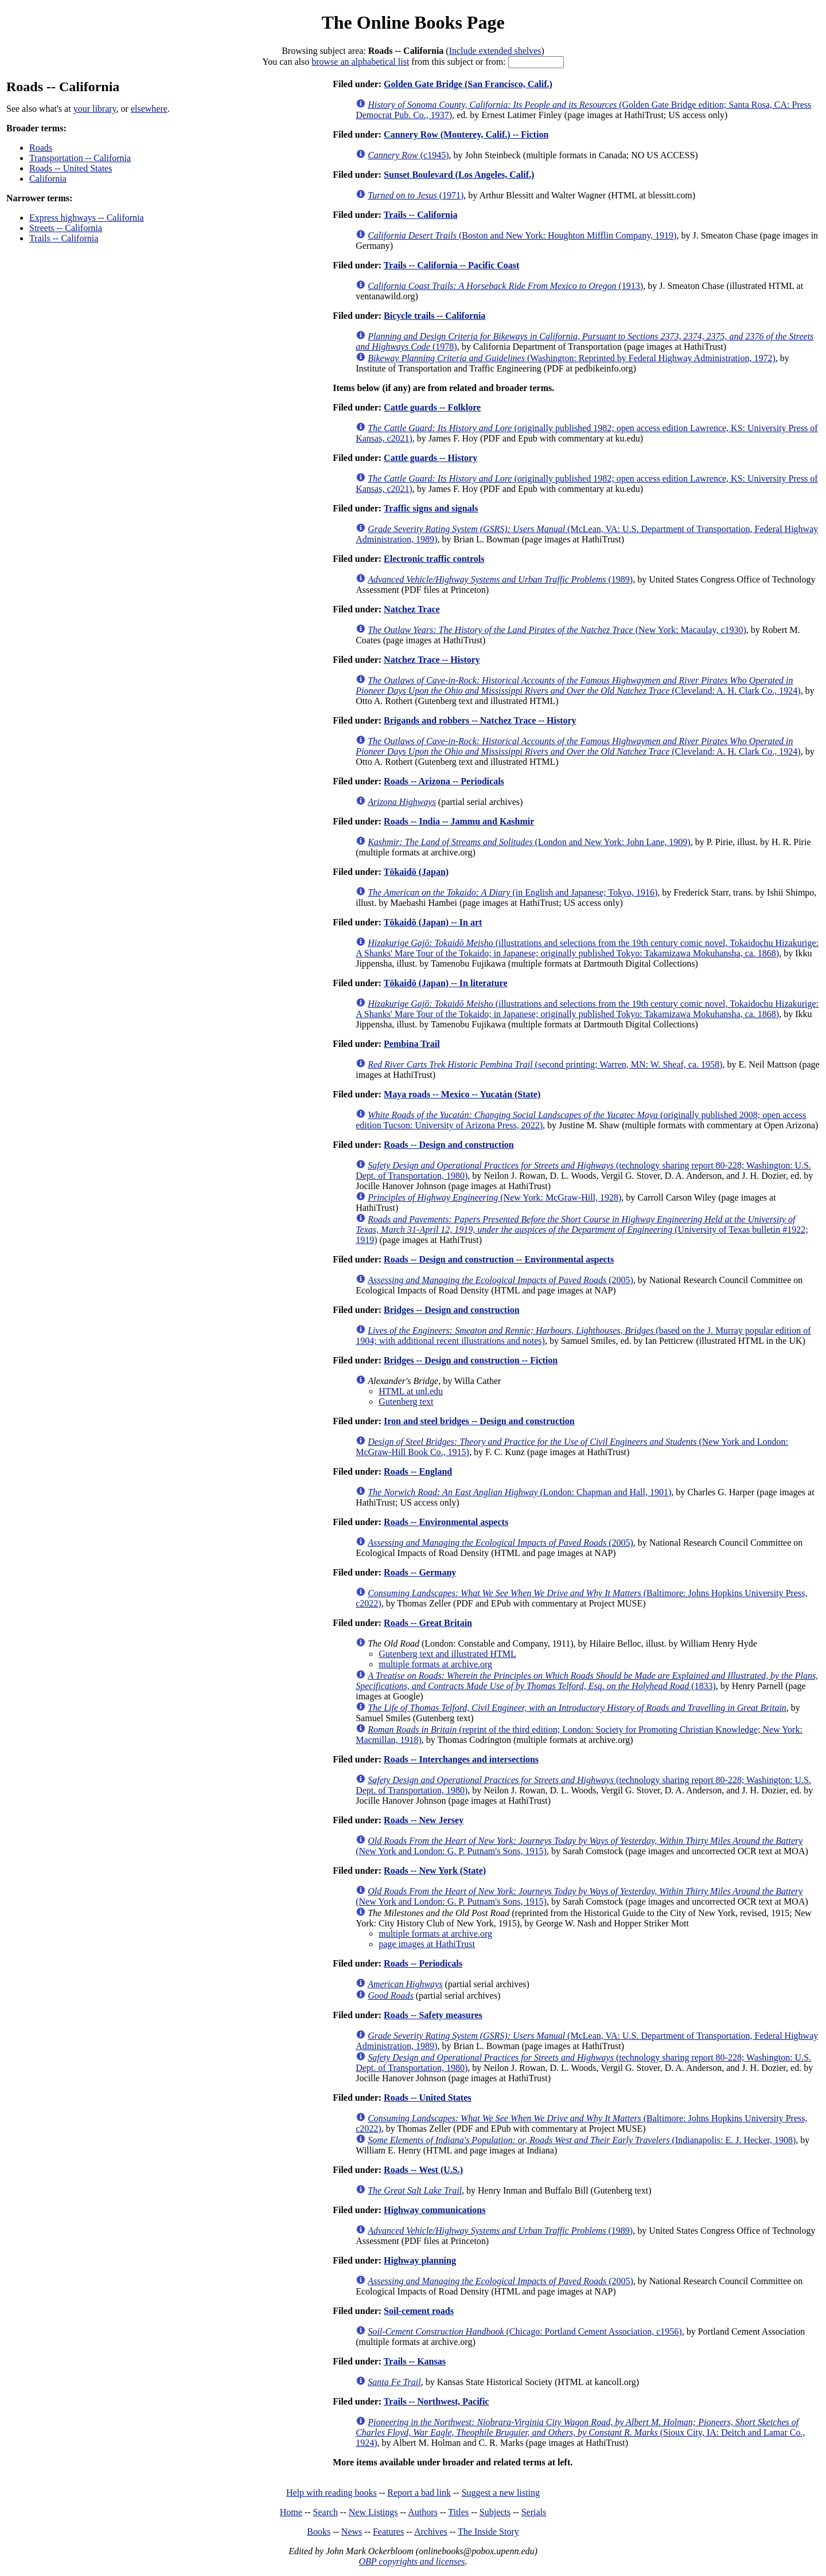 This screenshot has height=2576, width=826. I want to click on Roads -- Environmental aspects, so click(446, 1522).